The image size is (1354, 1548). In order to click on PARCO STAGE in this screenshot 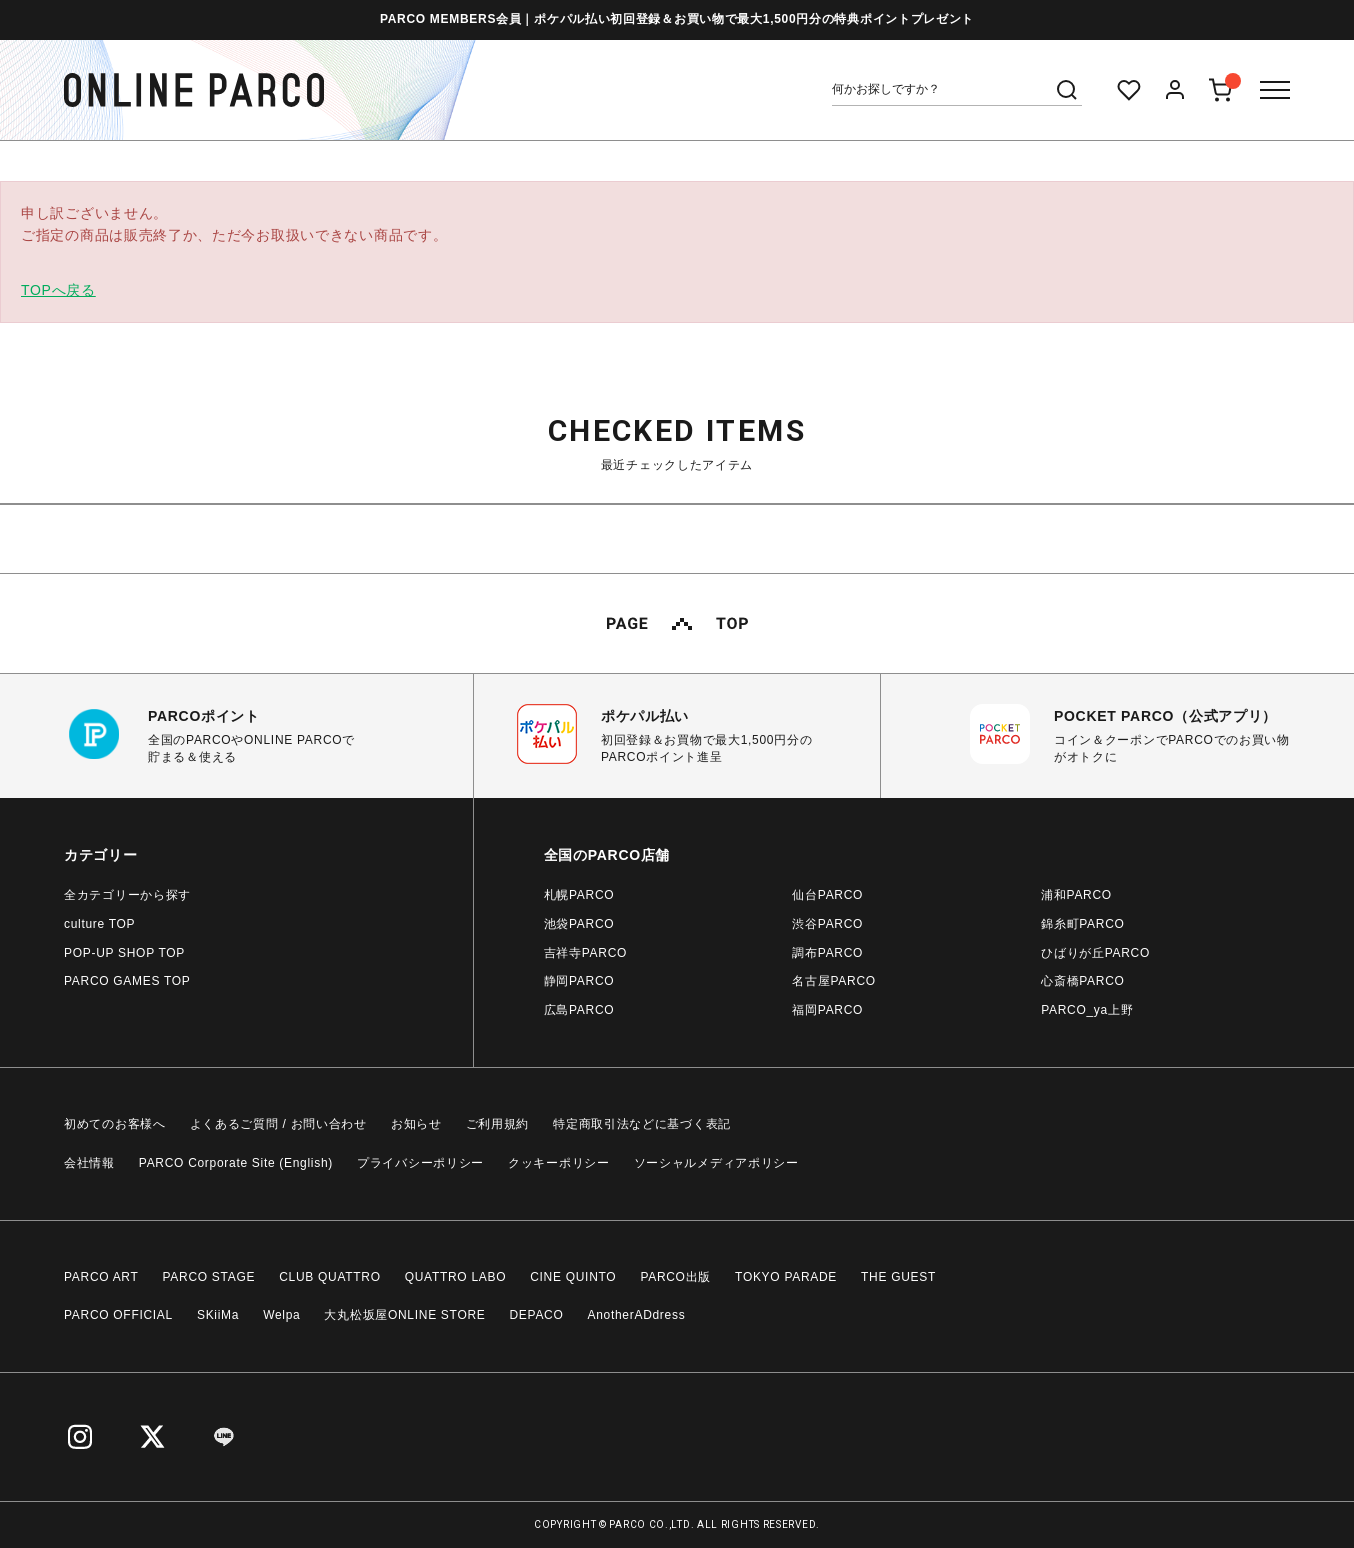, I will do `click(209, 1277)`.